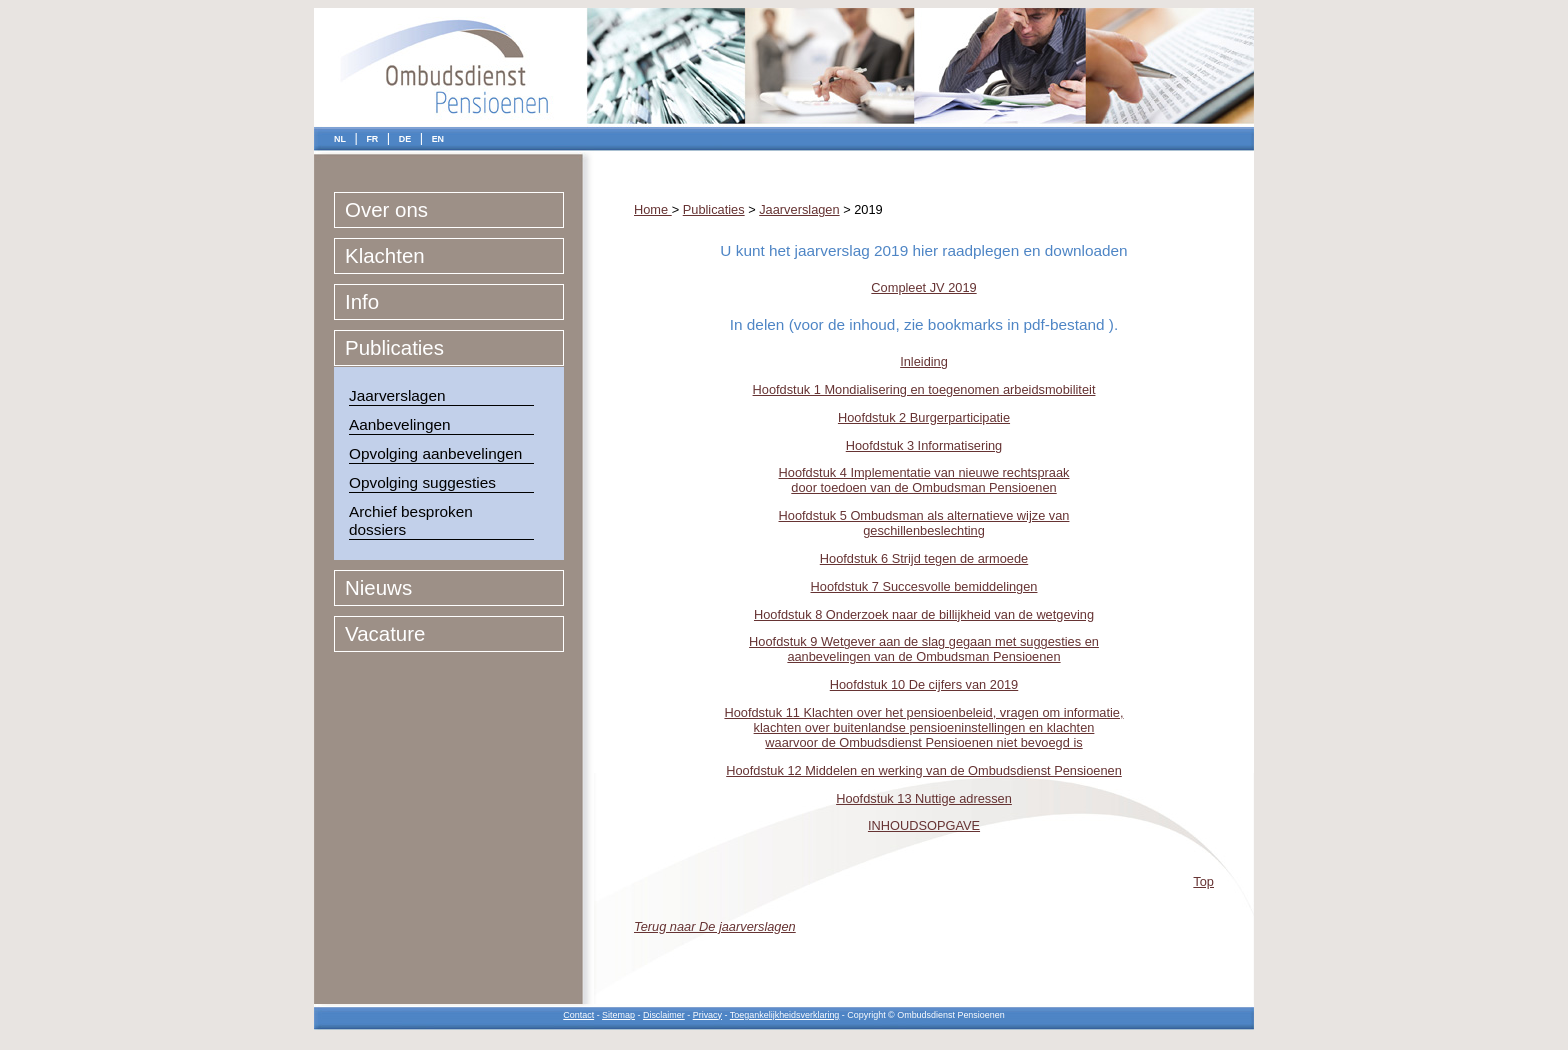  I want to click on Klachten, so click(385, 255).